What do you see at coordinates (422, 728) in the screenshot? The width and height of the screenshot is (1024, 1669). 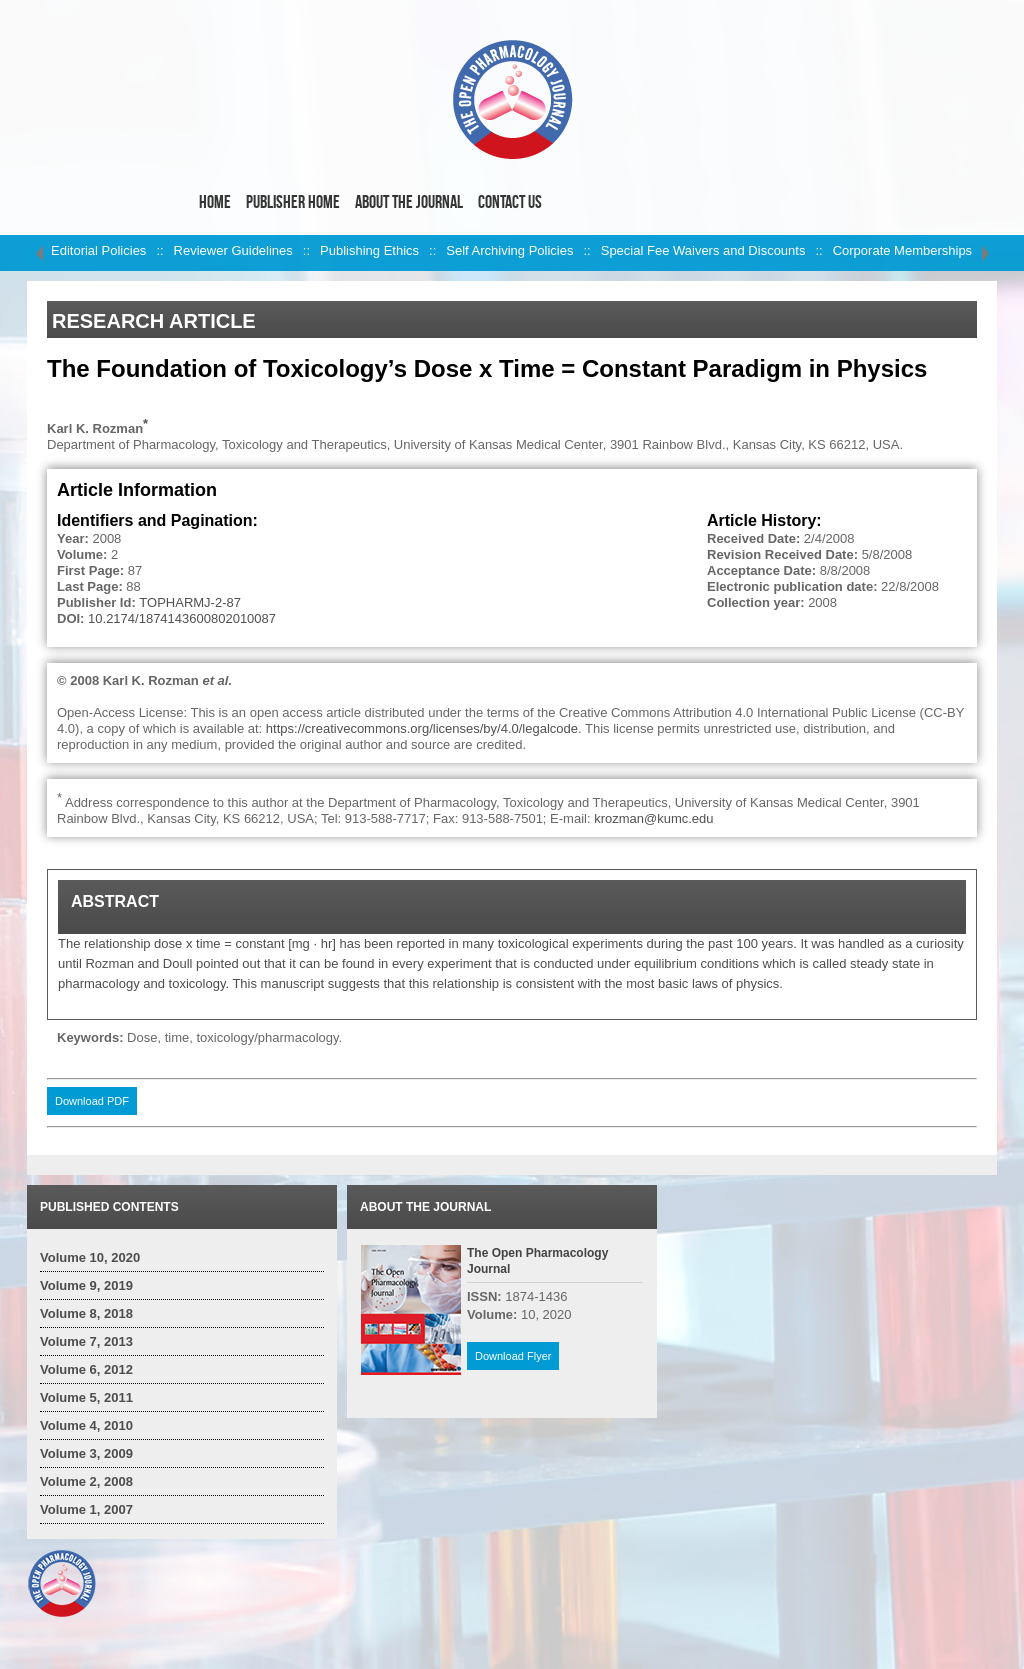 I see `https://creativecommons.org/licenses/by/4.0/legalcode` at bounding box center [422, 728].